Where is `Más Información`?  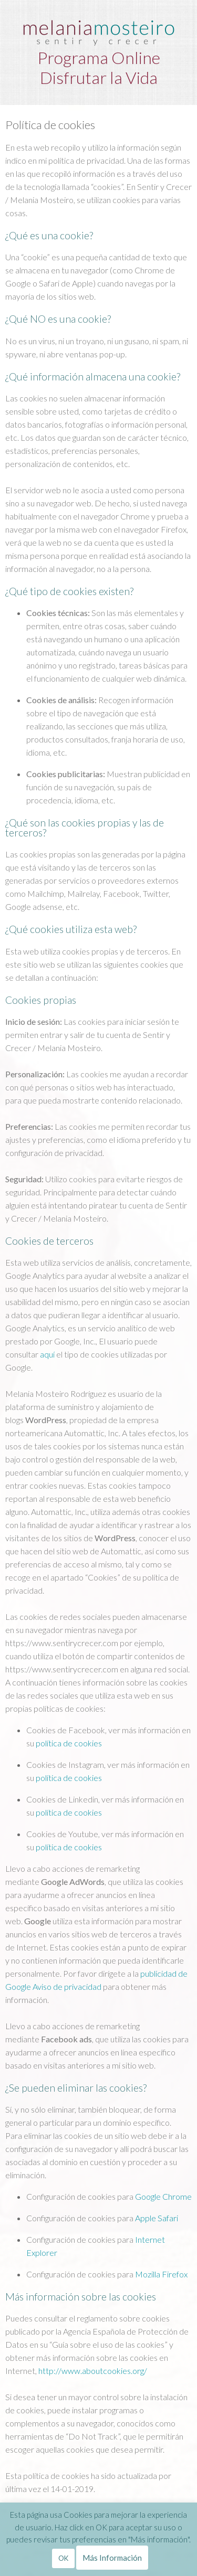
Más Información is located at coordinates (112, 2557).